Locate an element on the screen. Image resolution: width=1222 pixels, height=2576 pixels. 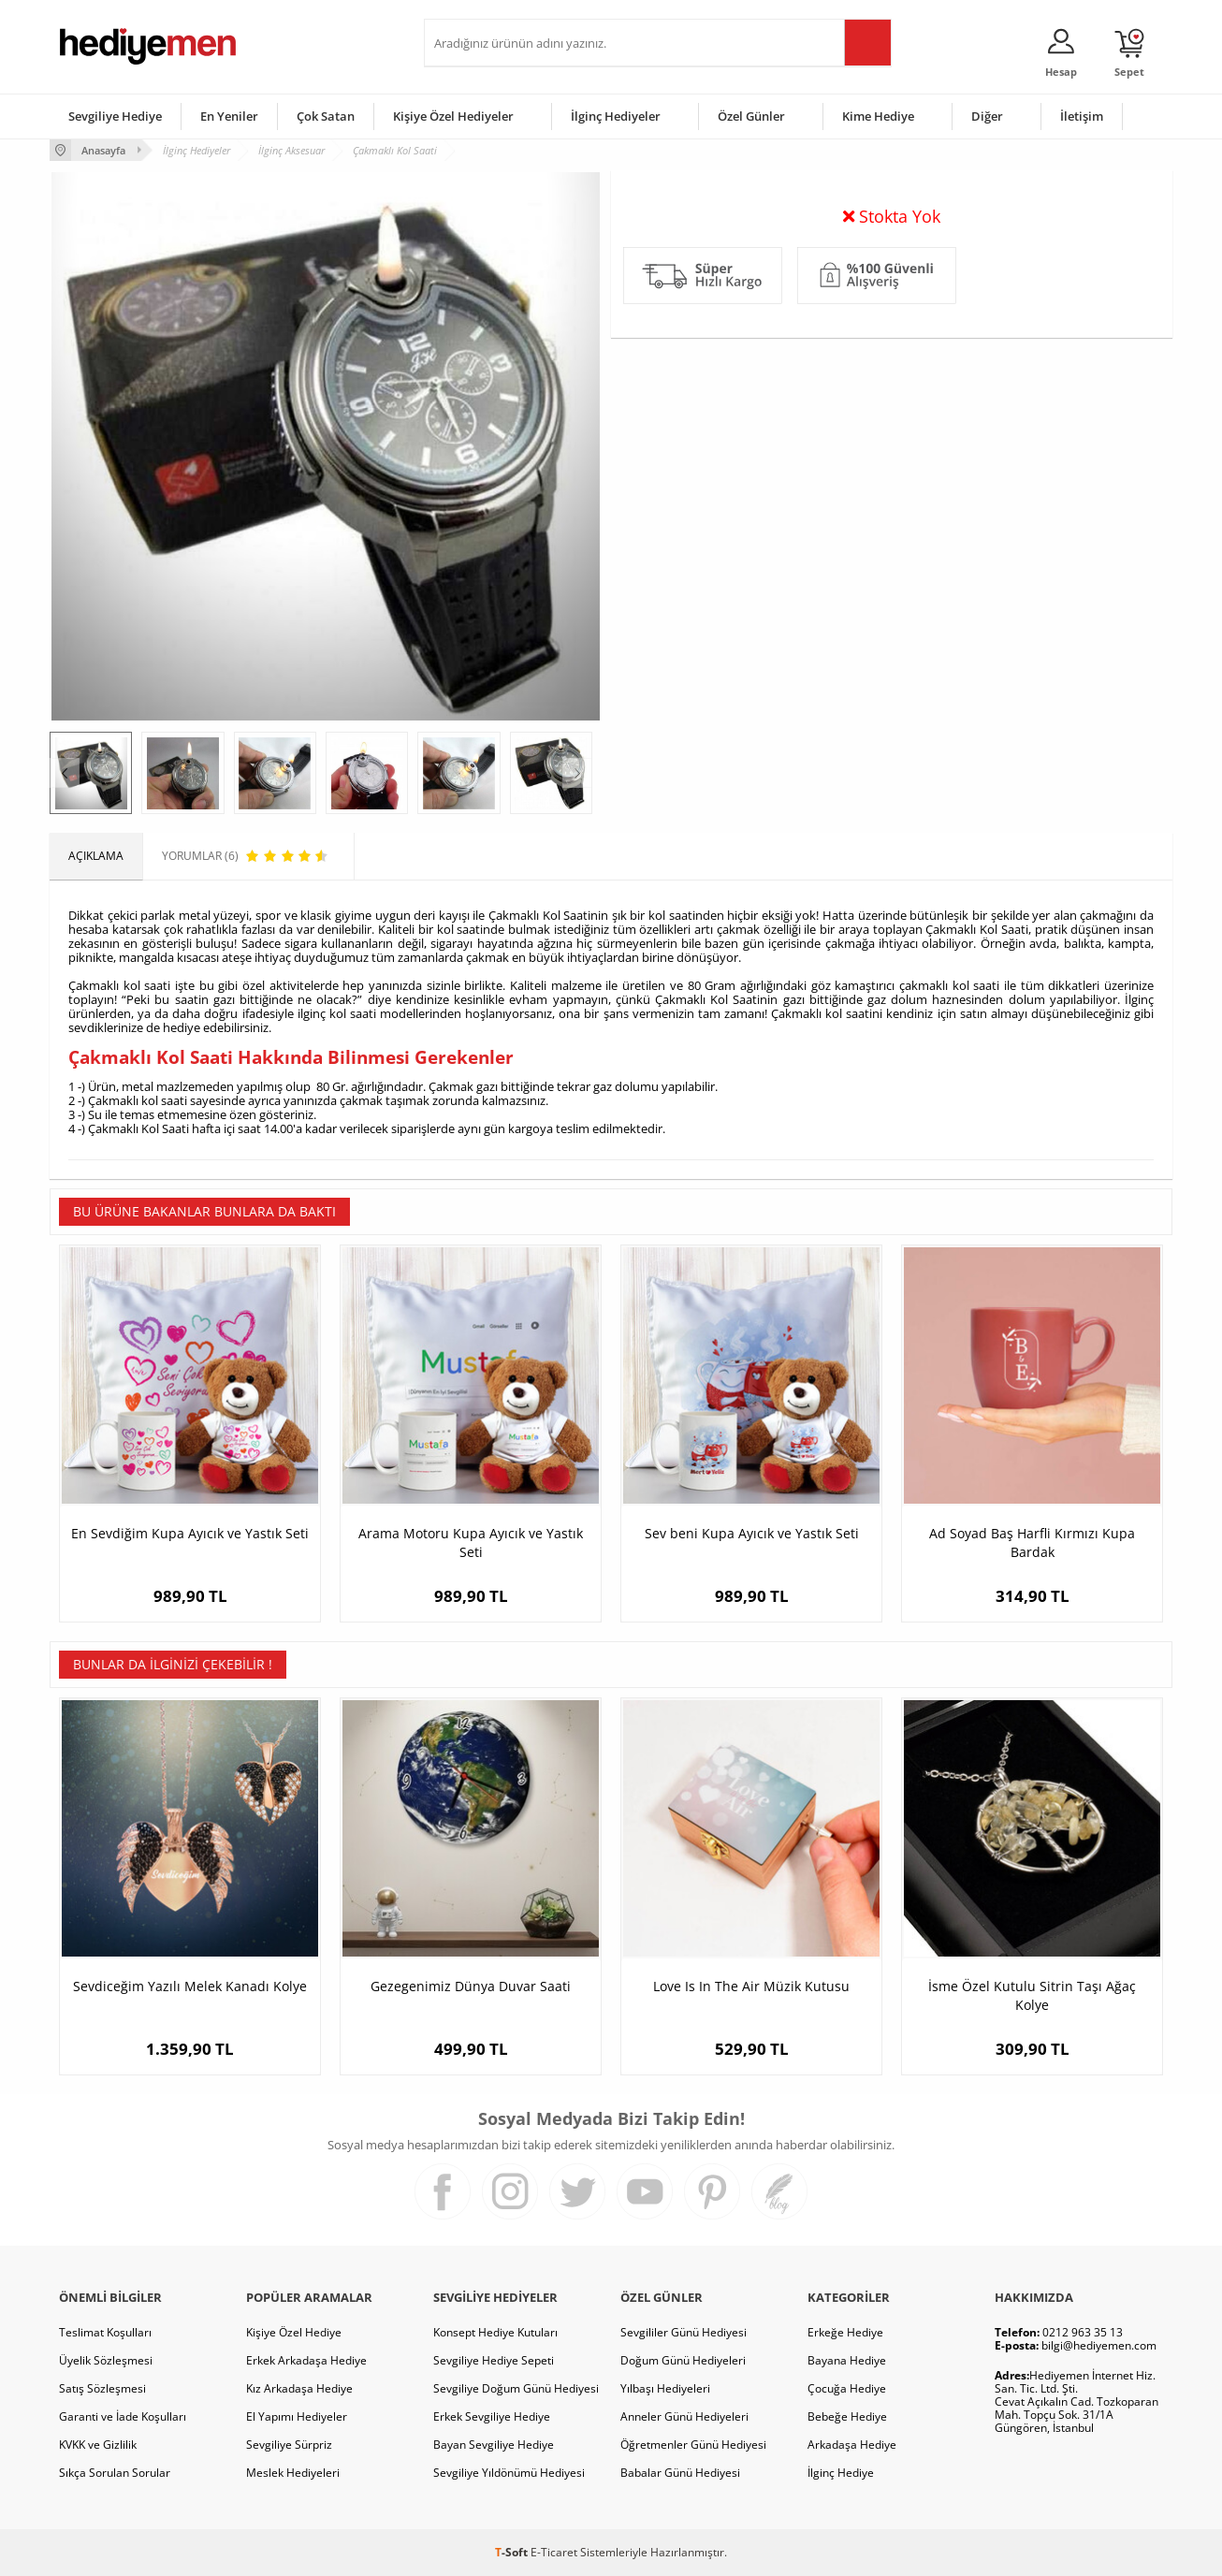
Kişiye Özel Hediyeler is located at coordinates (453, 116).